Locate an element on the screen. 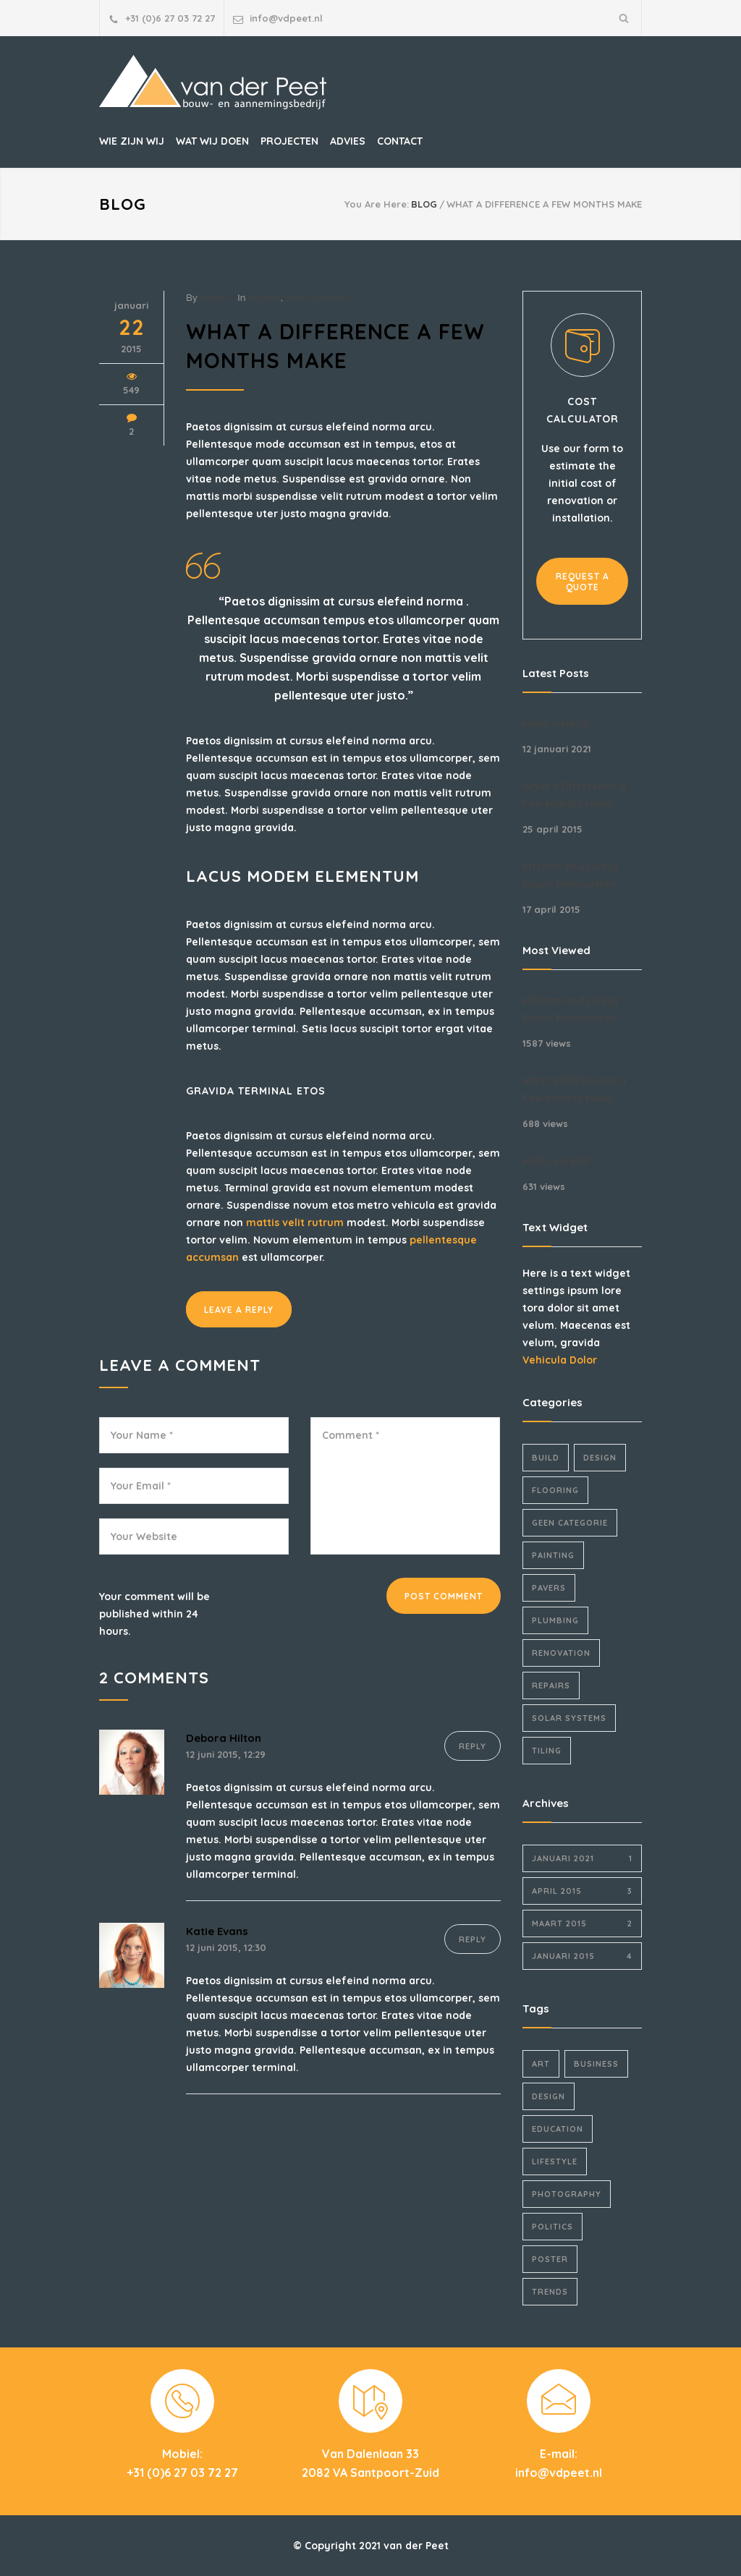 The width and height of the screenshot is (741, 2576). Katie Evans is located at coordinates (217, 1931).